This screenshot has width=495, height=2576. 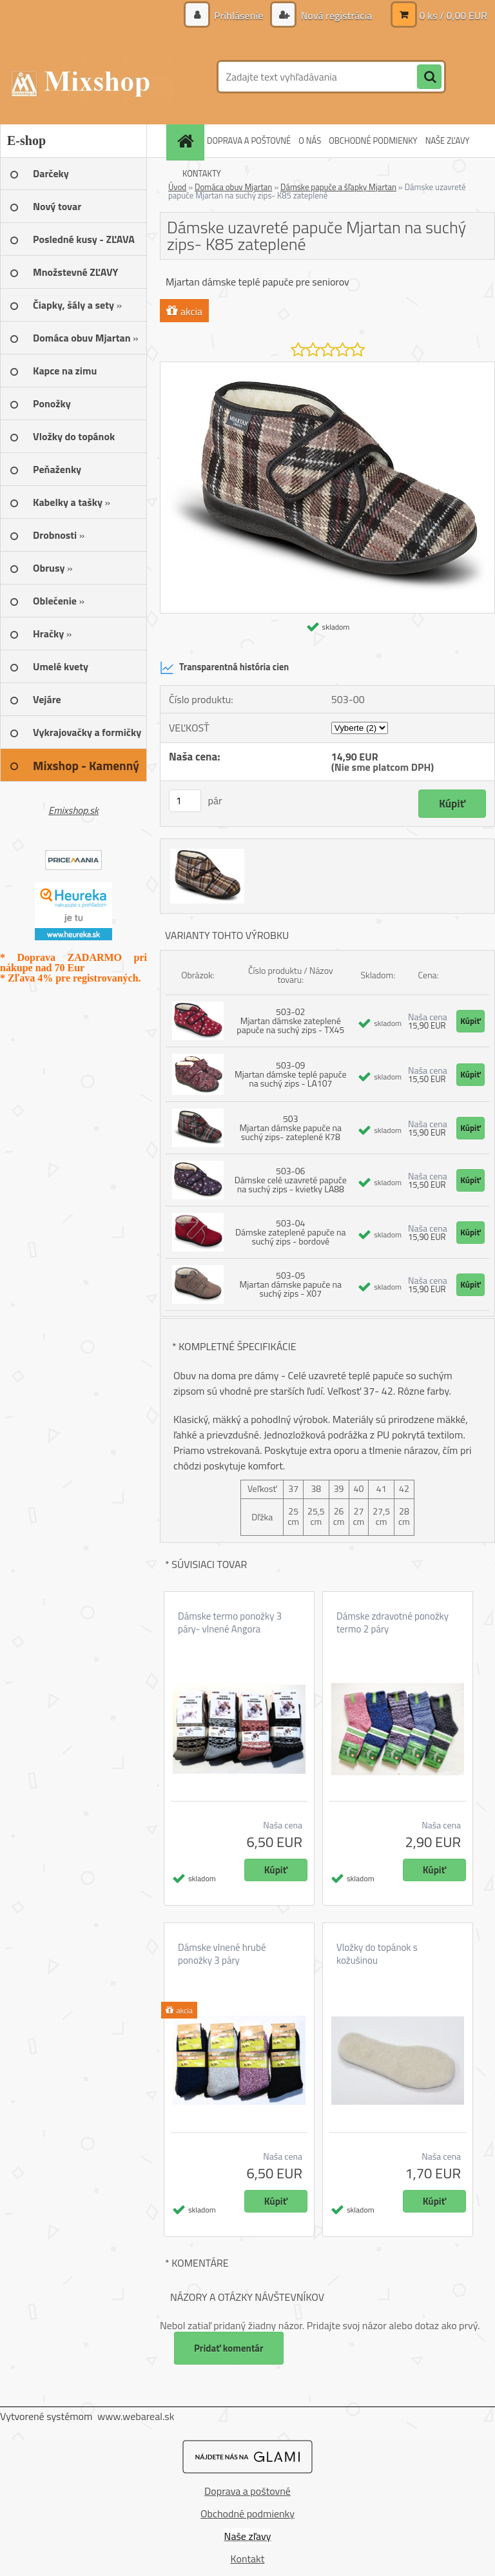 I want to click on OBCHODNÉ PODMIENKY, so click(x=373, y=140).